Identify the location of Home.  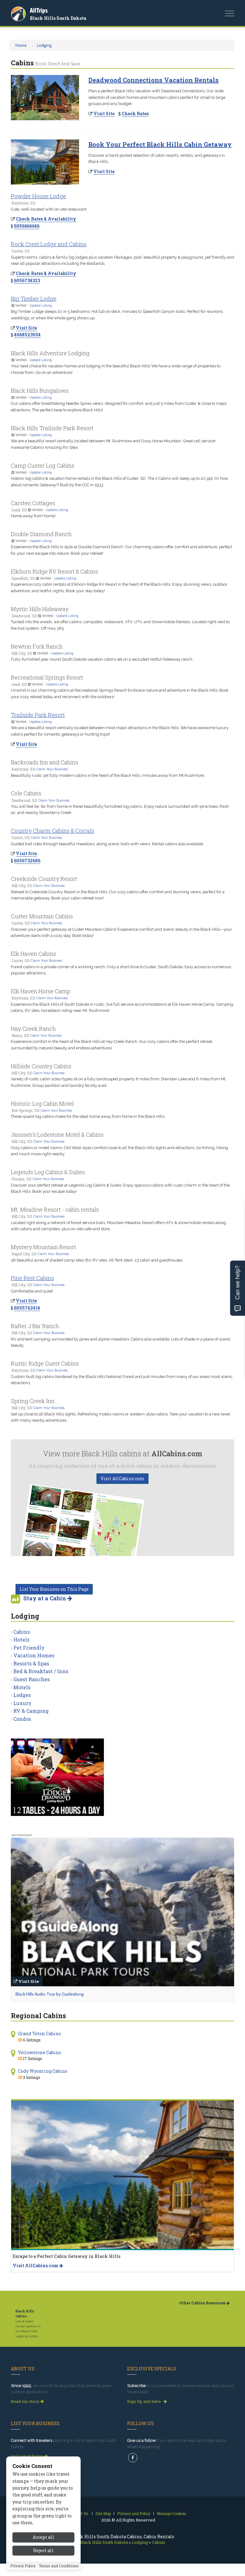
(21, 45).